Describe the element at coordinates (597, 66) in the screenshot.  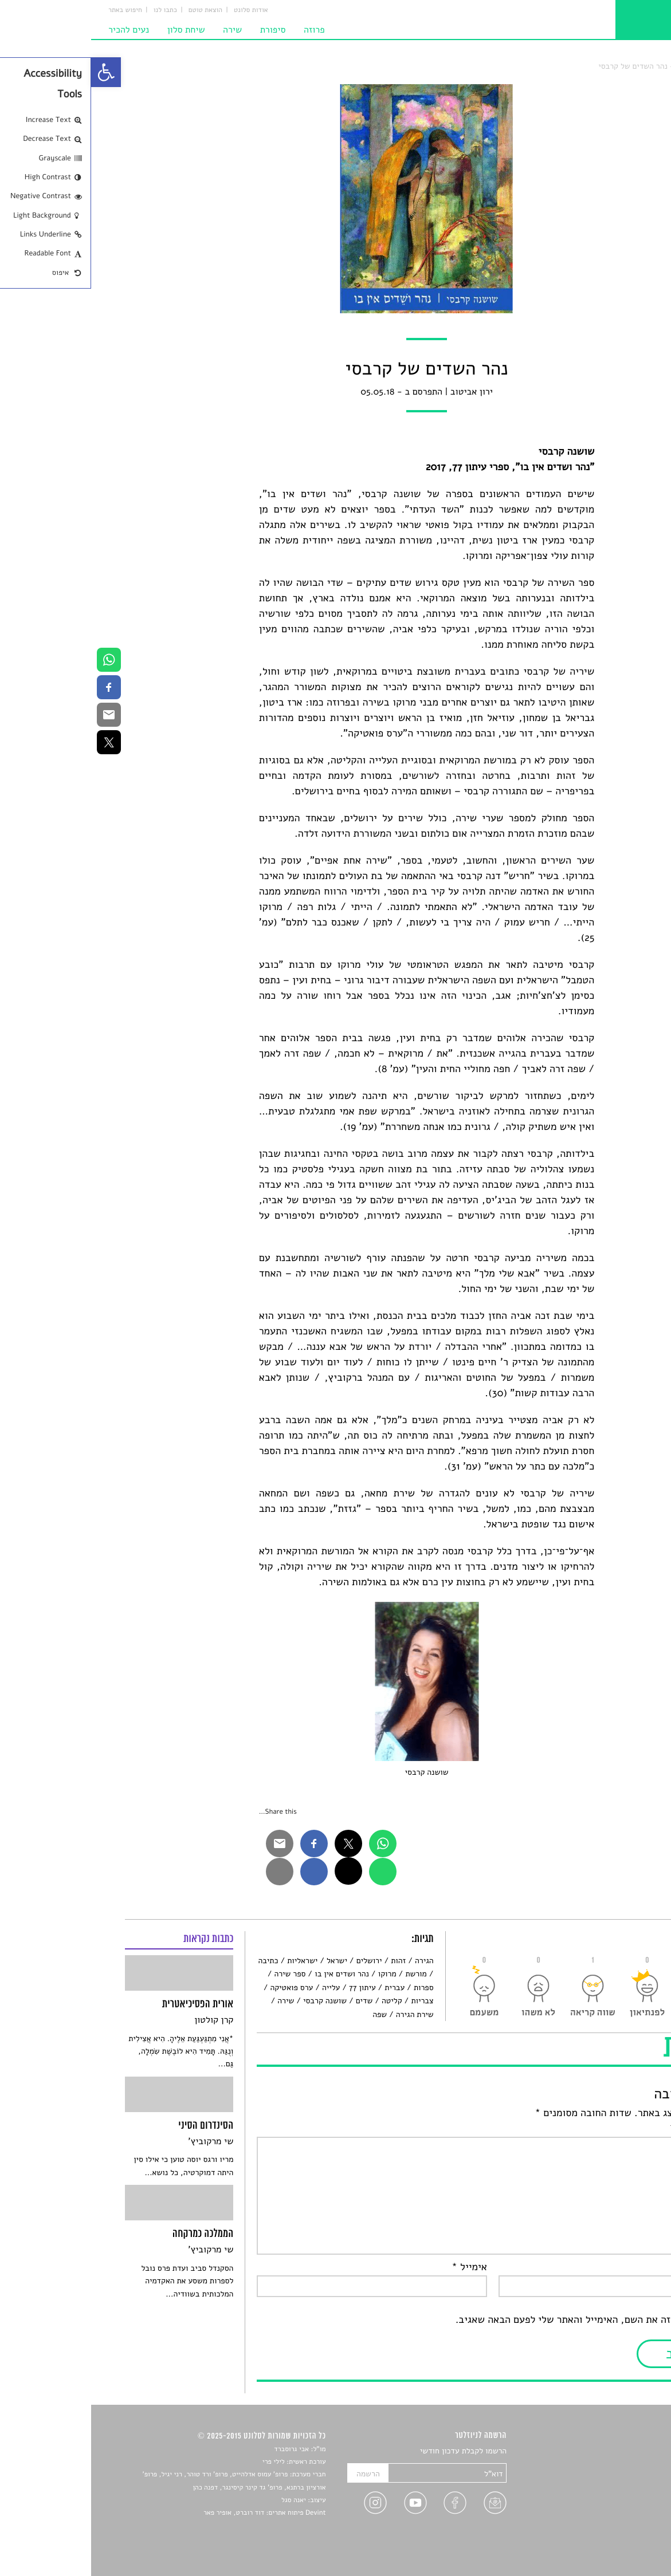
I see `תו איכות [link]` at that location.